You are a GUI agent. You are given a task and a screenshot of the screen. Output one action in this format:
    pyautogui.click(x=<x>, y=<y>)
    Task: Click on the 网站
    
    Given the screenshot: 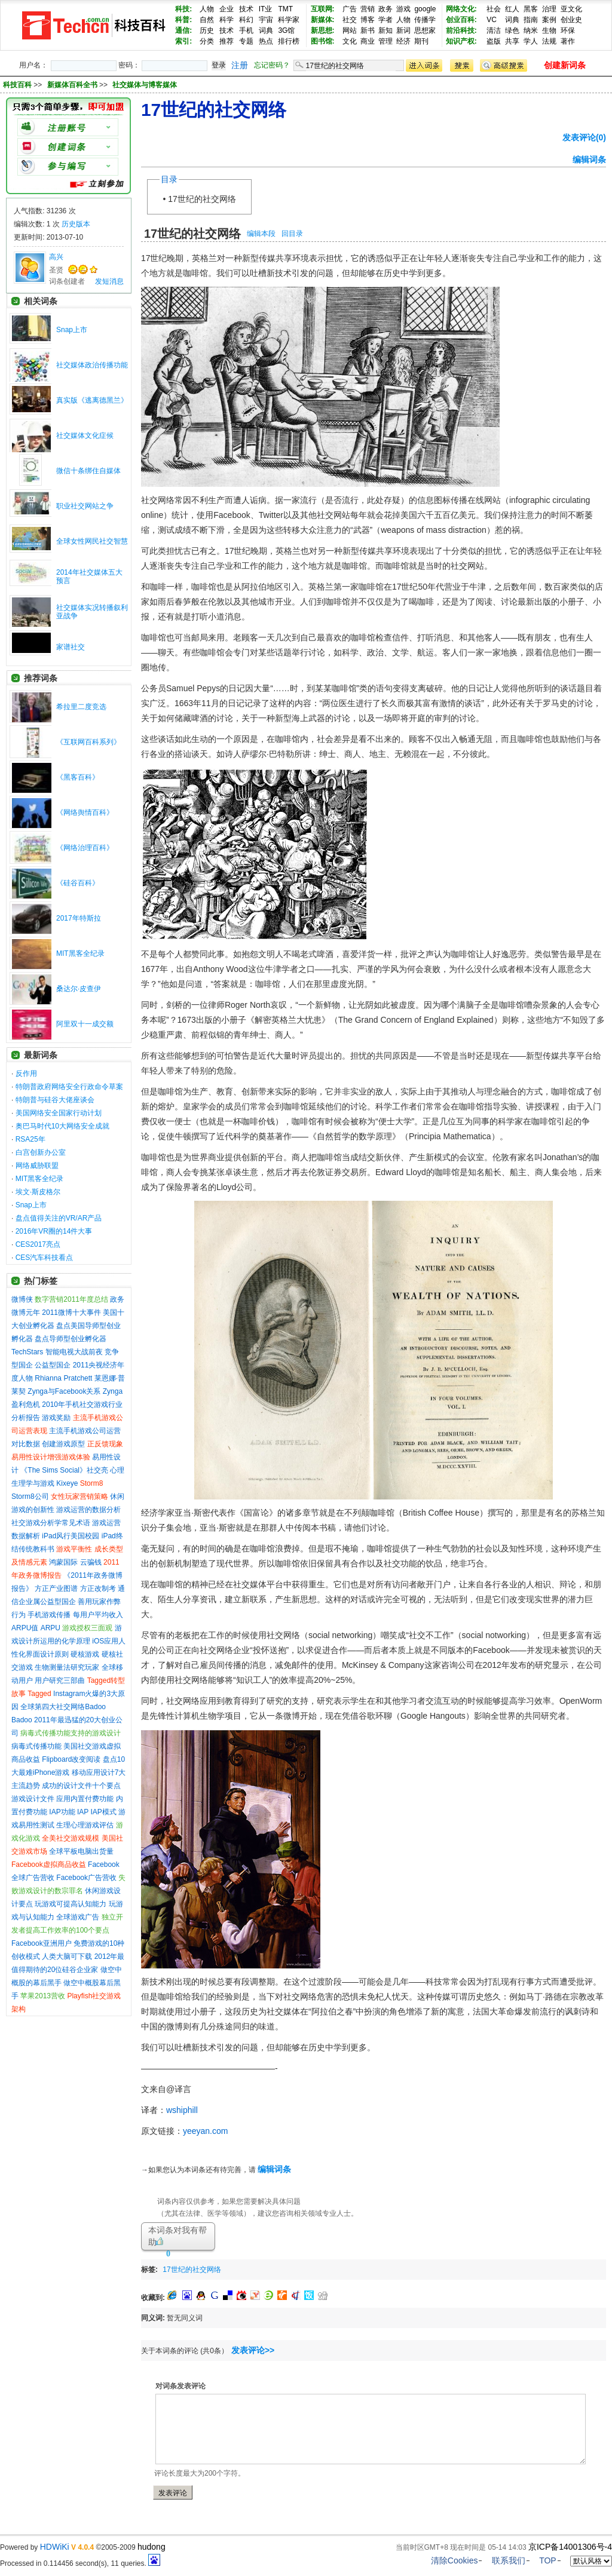 What is the action you would take?
    pyautogui.click(x=349, y=30)
    